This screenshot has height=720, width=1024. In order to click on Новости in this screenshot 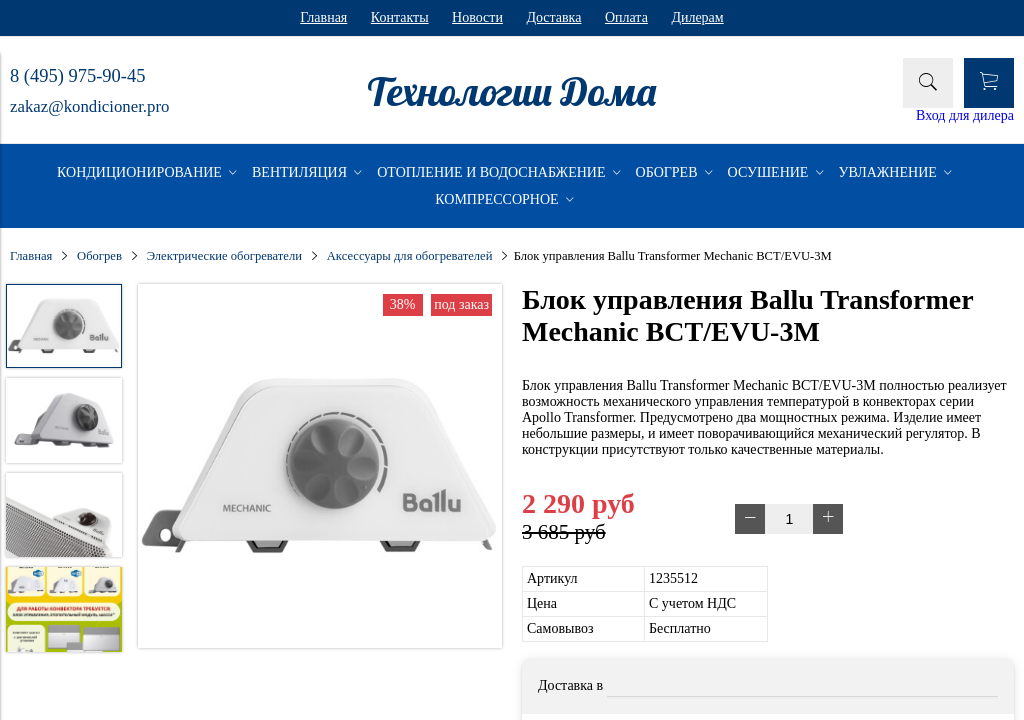, I will do `click(477, 17)`.